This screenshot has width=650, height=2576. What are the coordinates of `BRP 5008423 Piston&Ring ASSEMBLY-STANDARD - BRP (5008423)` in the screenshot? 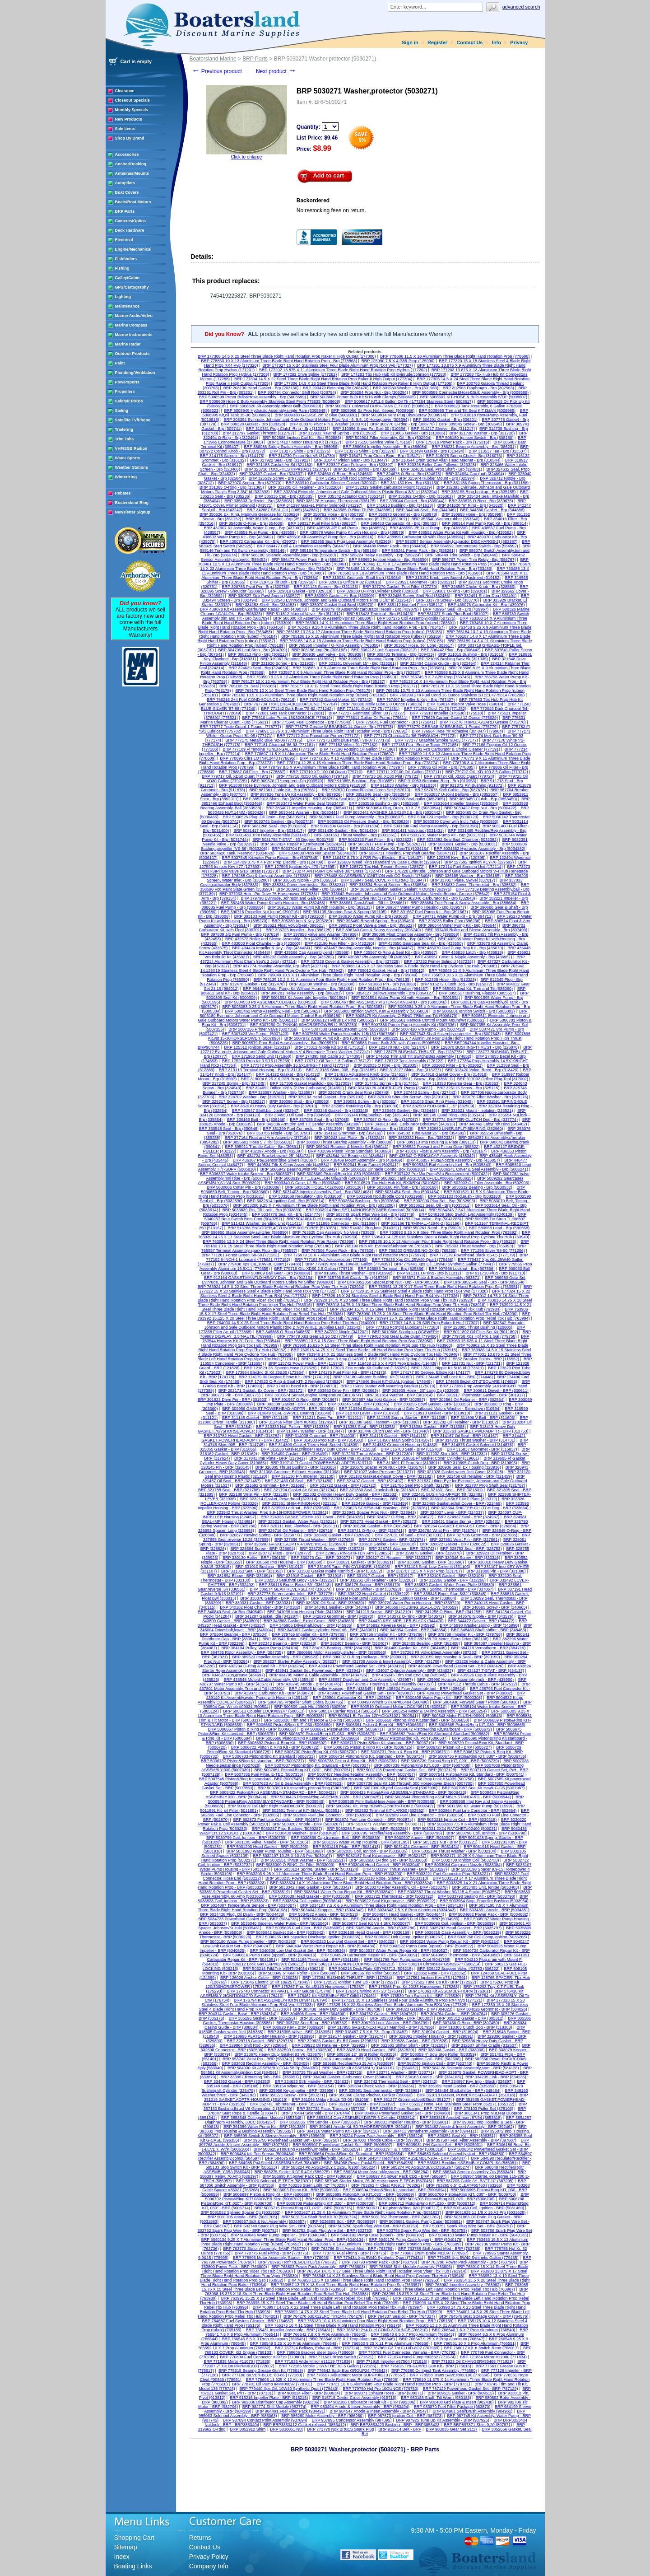 It's located at (403, 1792).